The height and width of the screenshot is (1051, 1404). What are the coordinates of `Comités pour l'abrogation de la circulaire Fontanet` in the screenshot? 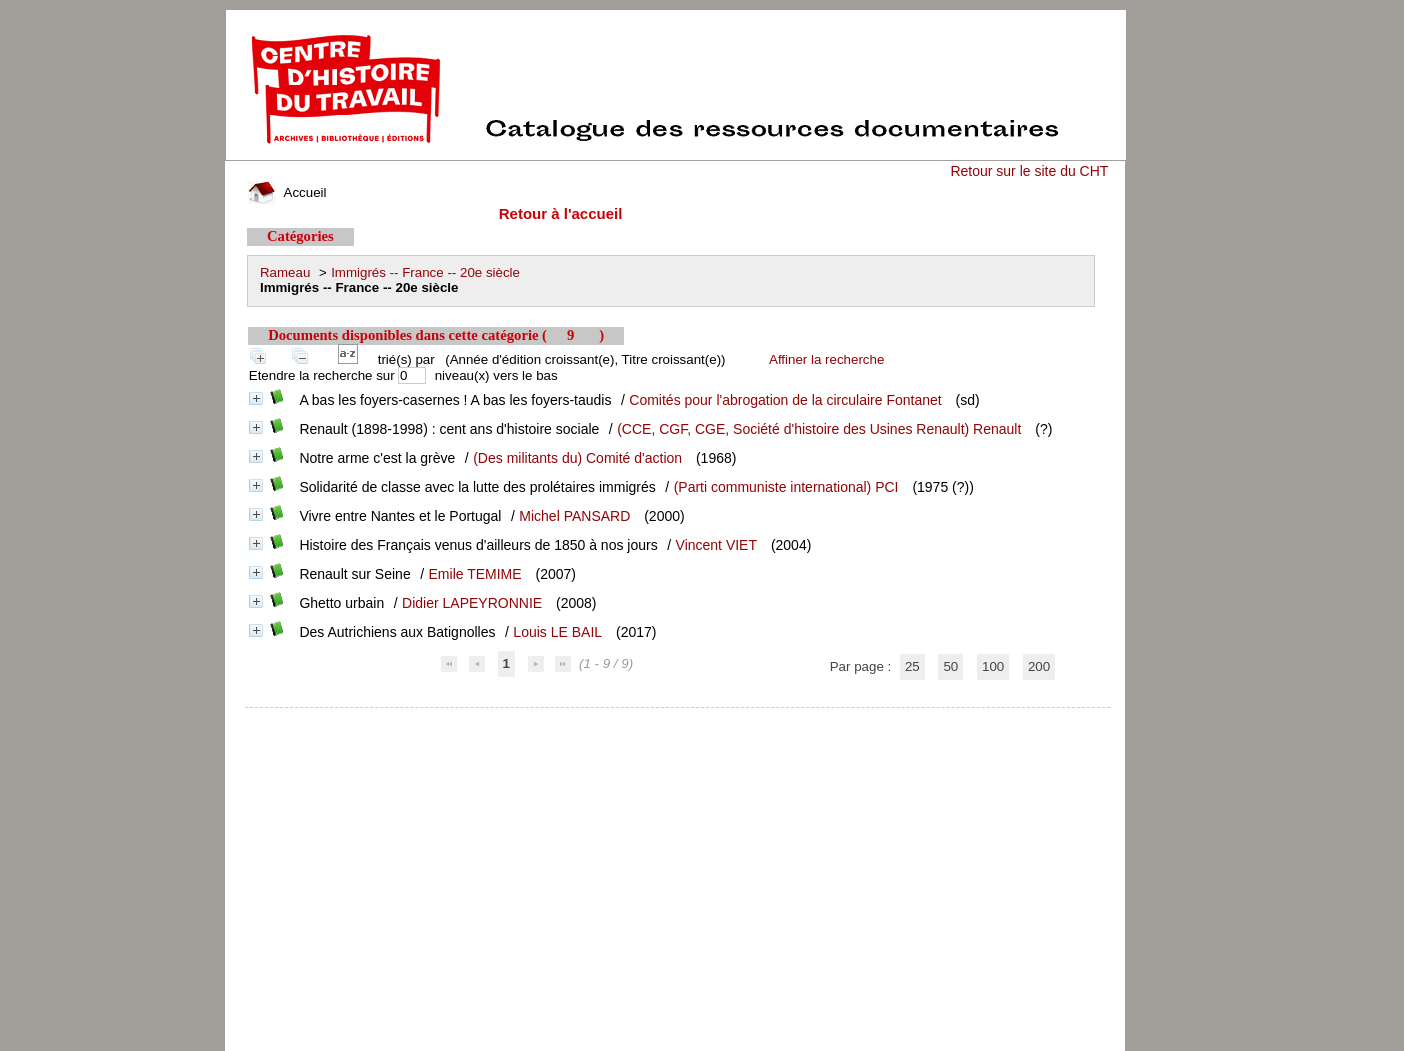 It's located at (785, 400).